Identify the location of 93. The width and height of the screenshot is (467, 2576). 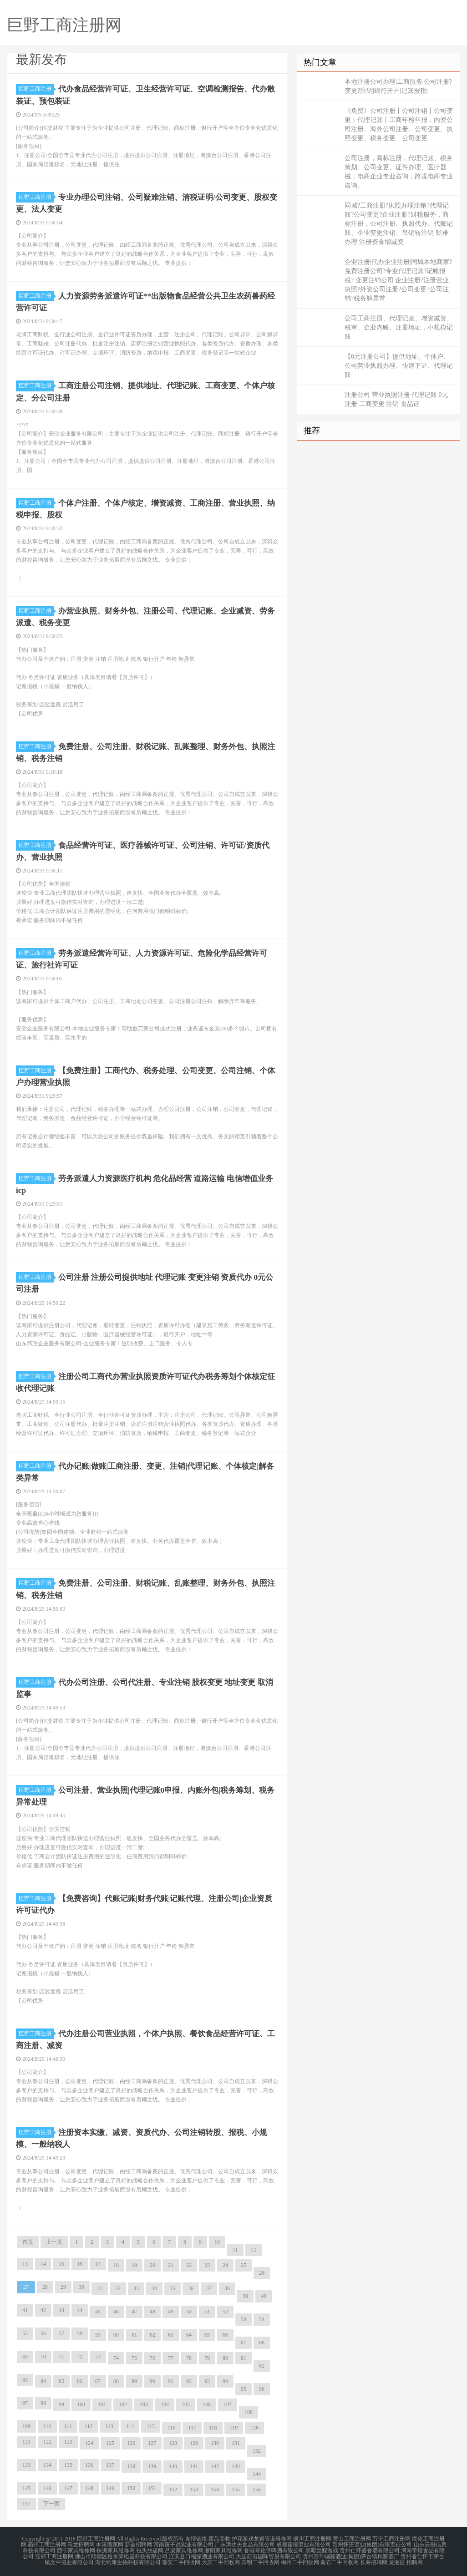
(207, 2380).